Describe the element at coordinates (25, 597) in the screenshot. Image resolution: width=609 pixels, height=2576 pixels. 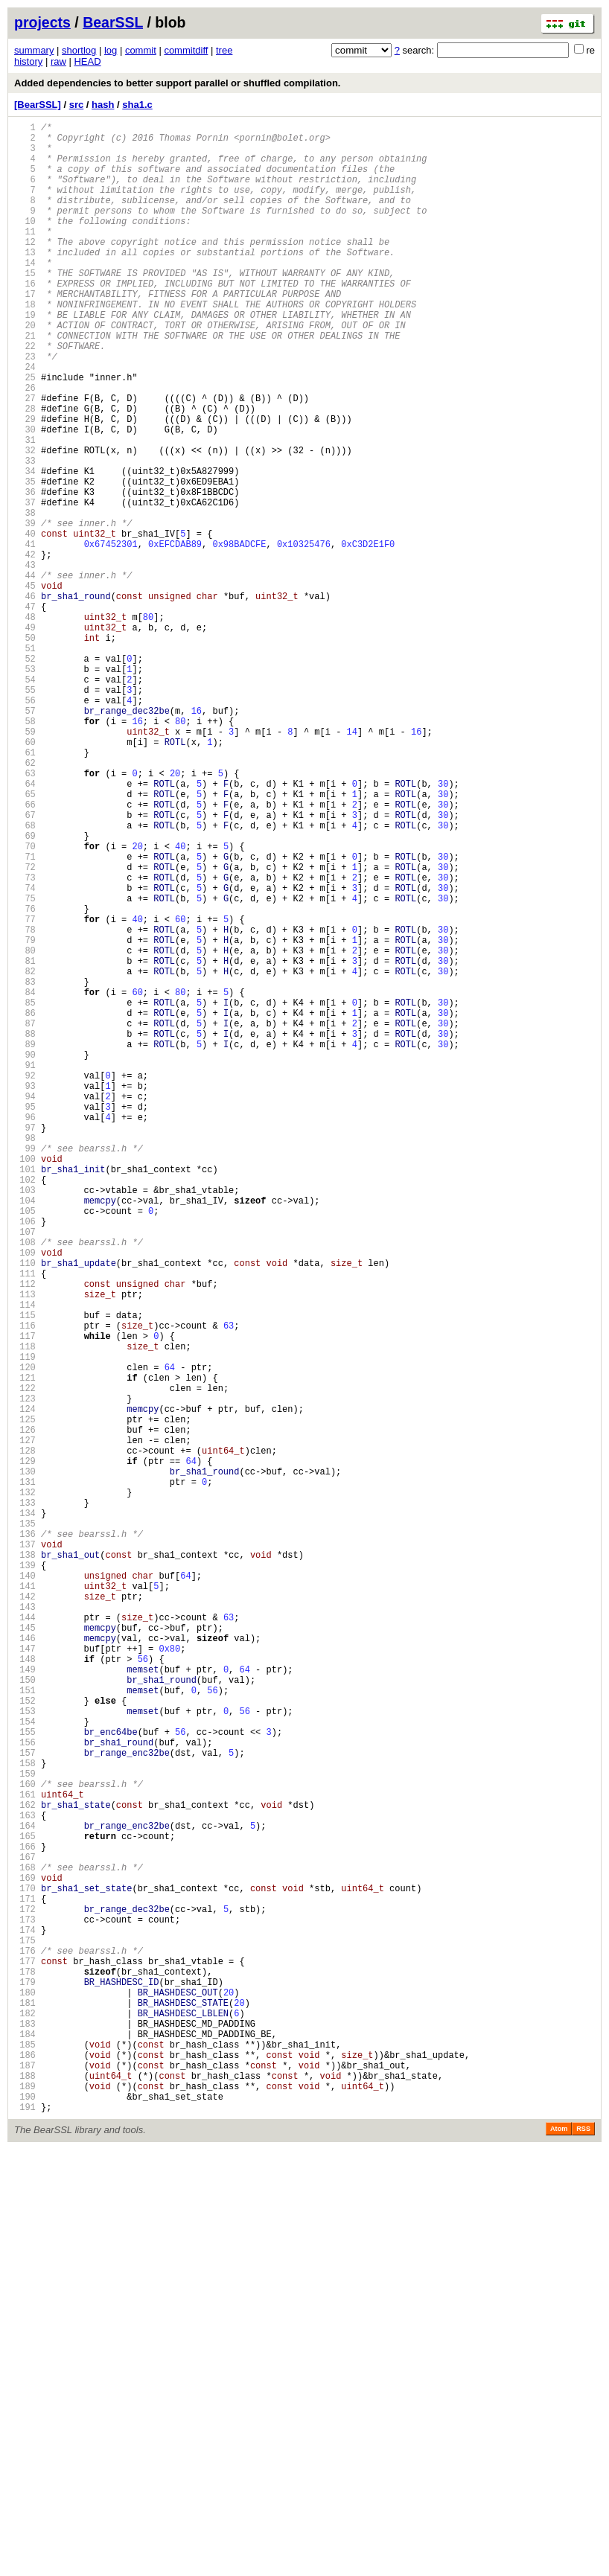
I see `38` at that location.